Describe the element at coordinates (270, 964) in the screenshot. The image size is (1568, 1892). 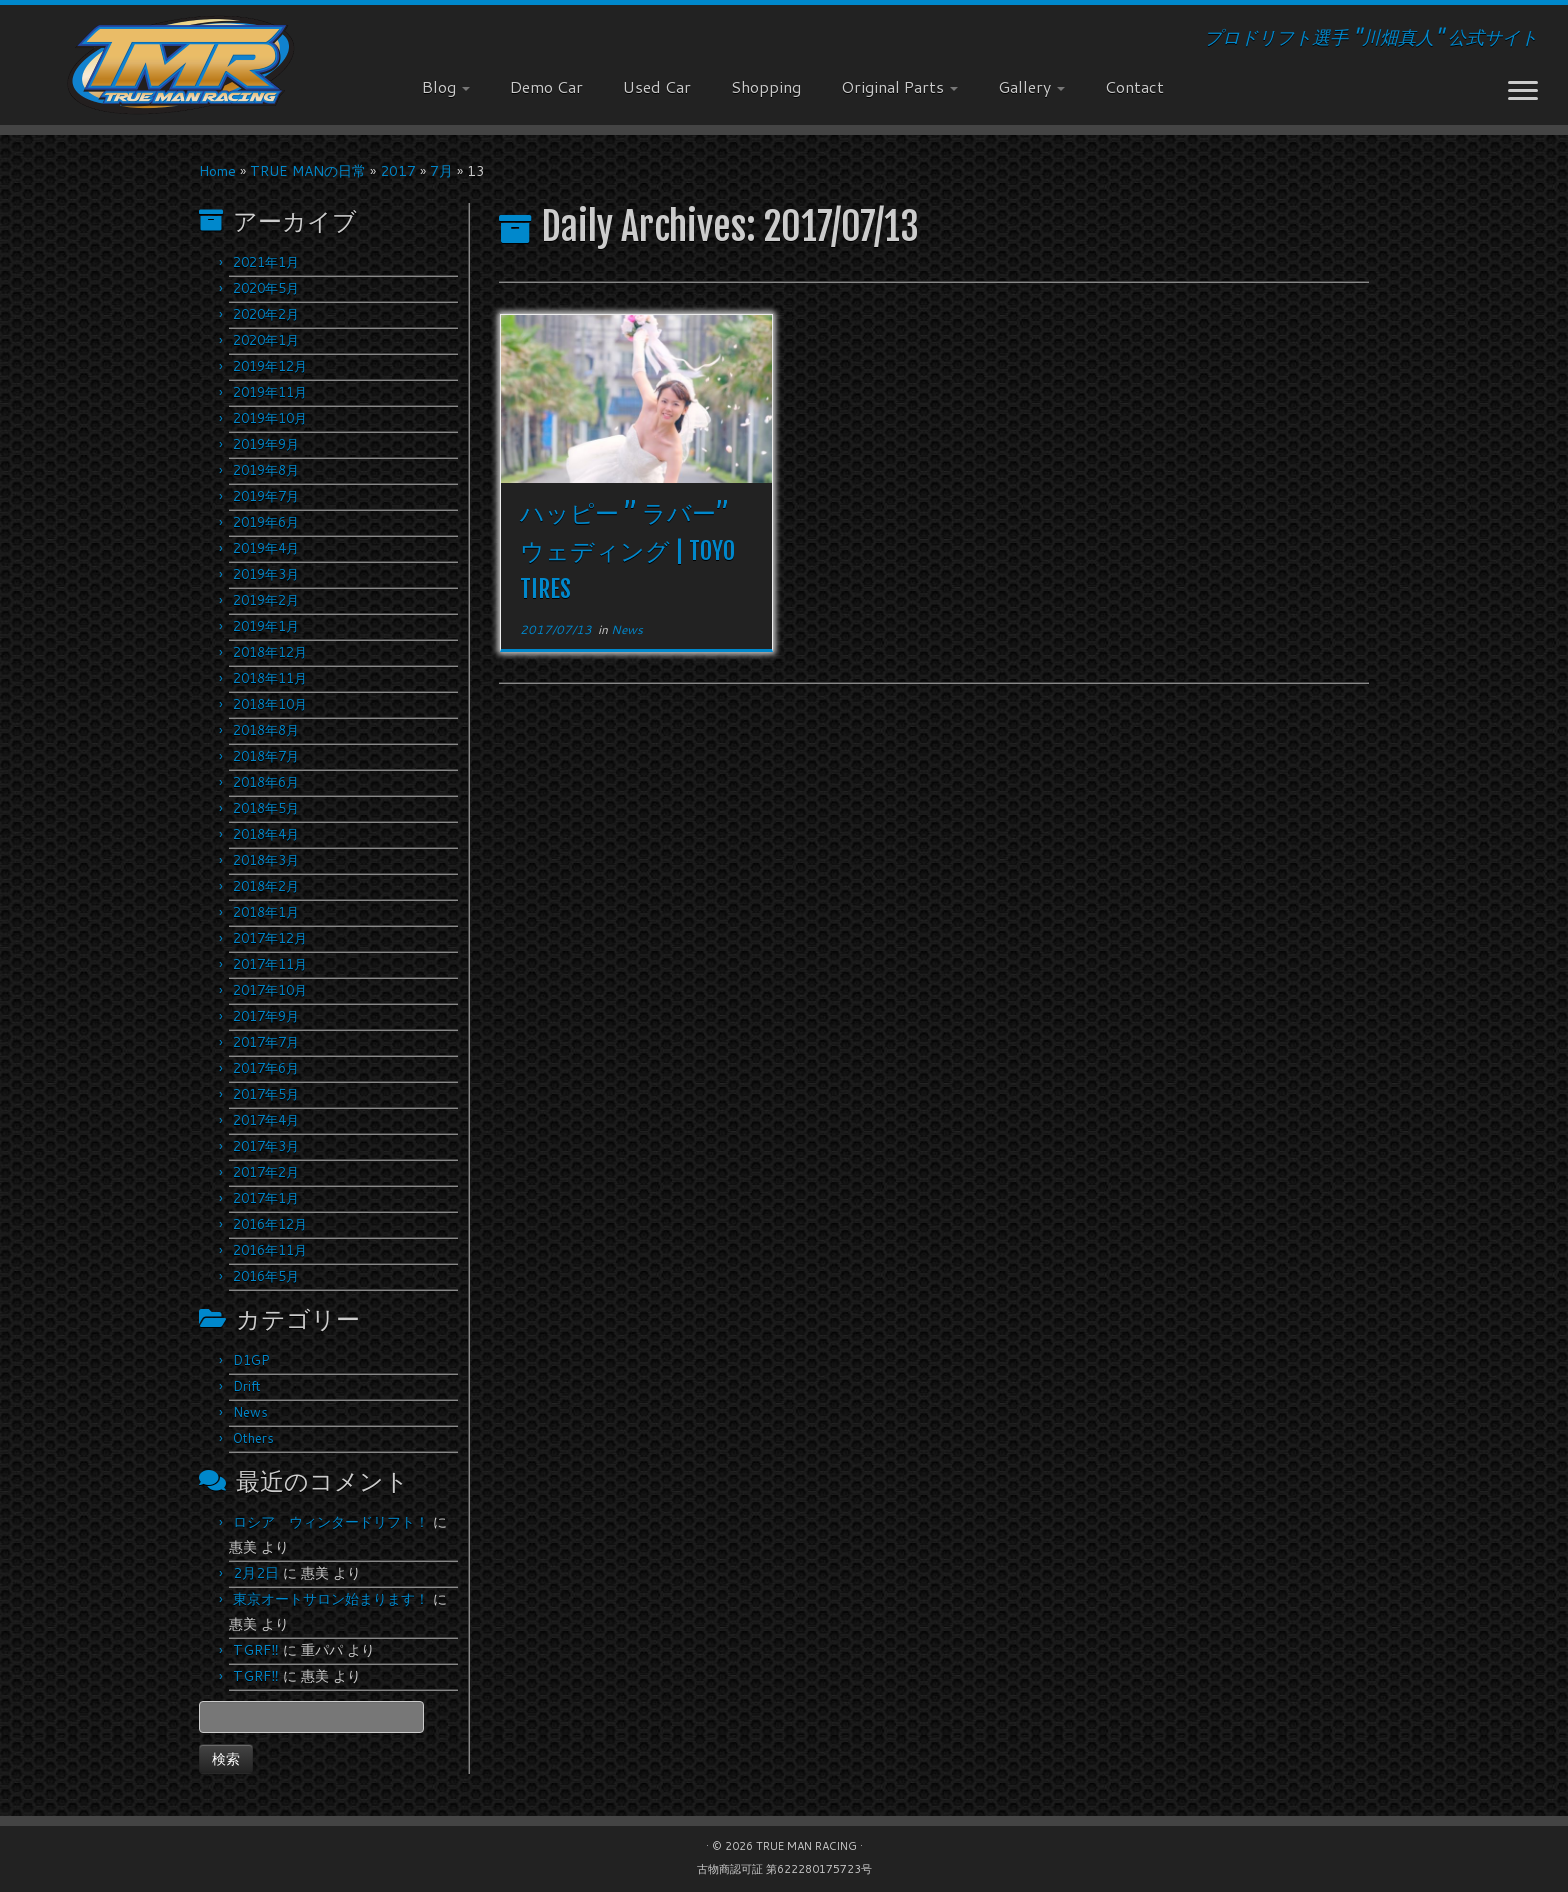
I see `2017年11月` at that location.